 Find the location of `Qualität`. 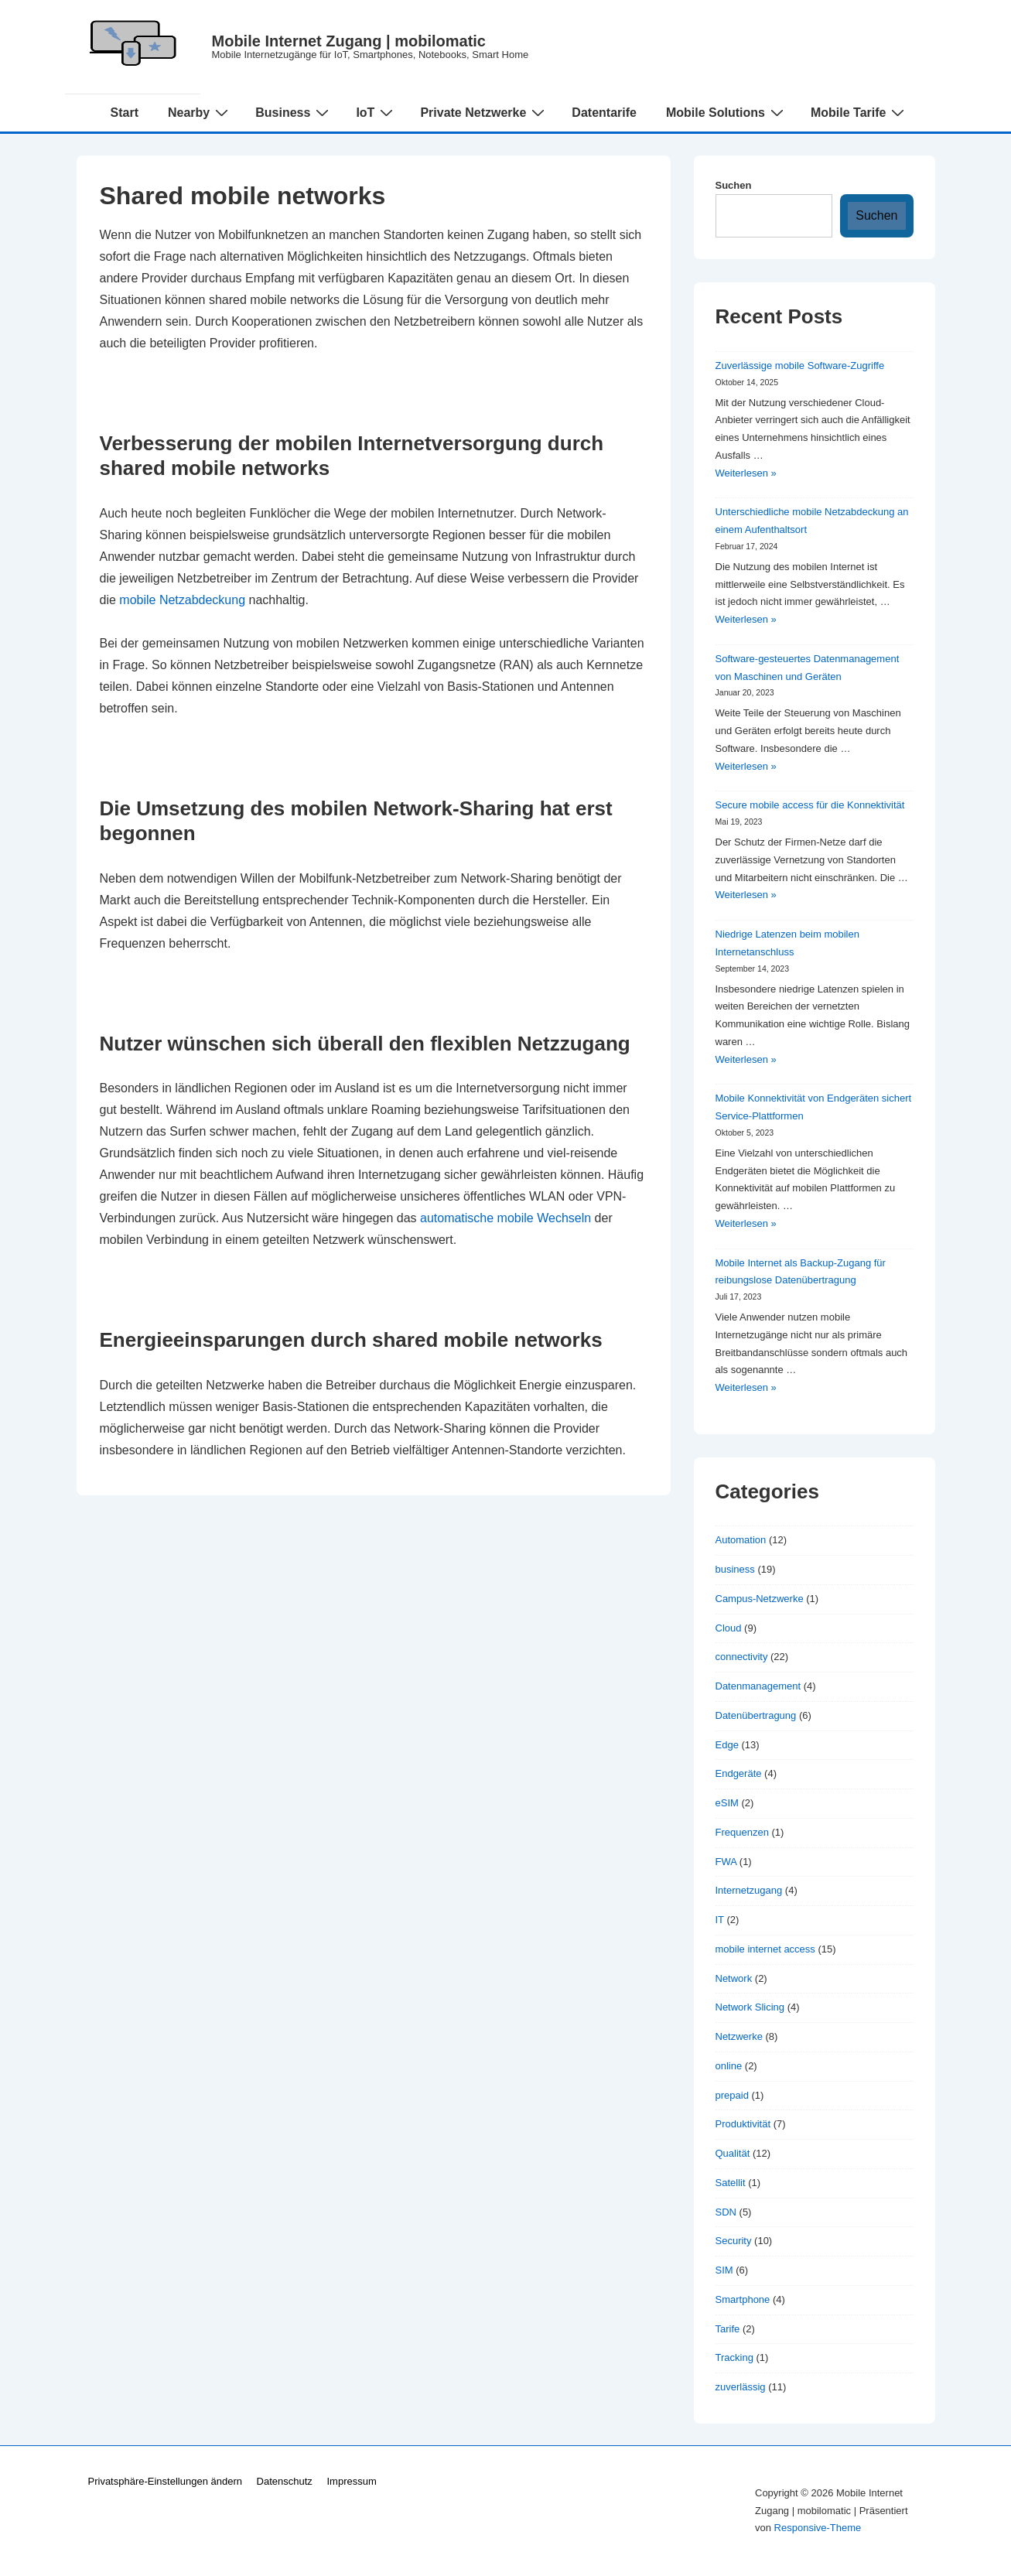

Qualität is located at coordinates (733, 2153).